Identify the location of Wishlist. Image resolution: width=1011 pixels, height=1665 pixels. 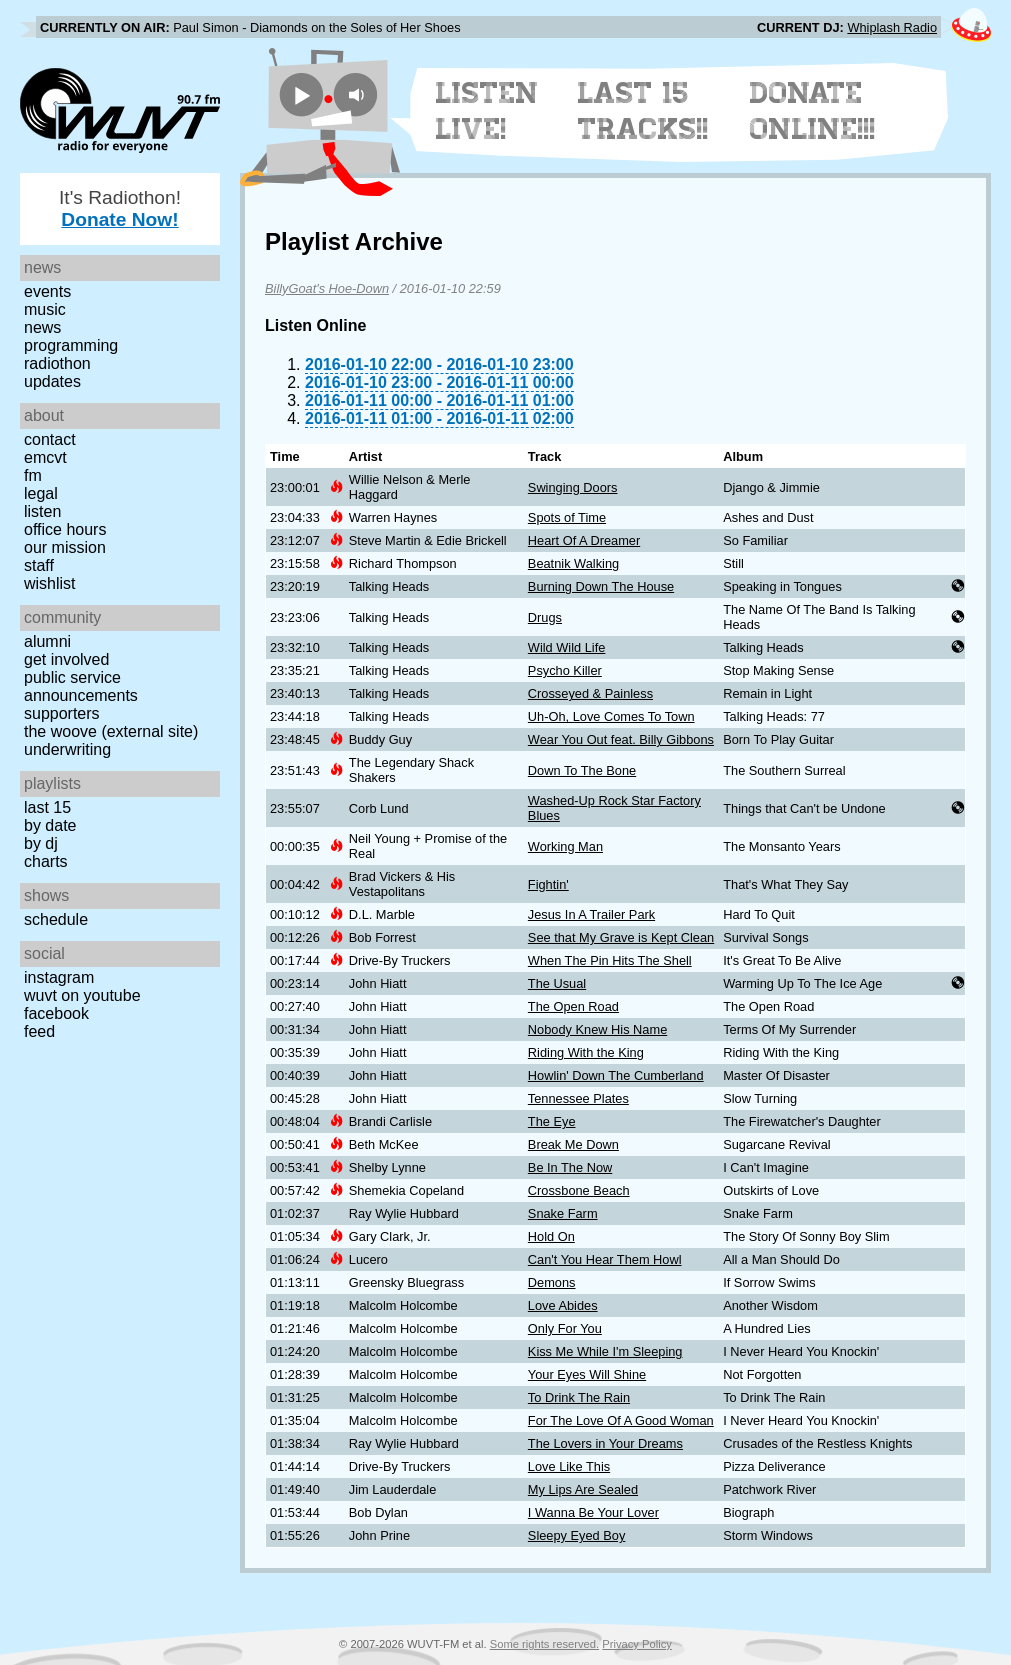
(50, 583).